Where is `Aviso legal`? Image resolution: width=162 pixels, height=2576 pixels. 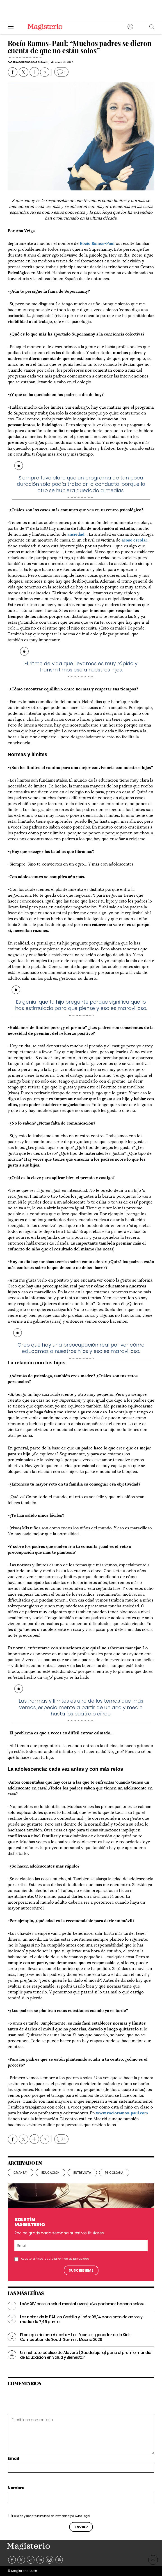 Aviso legal is located at coordinates (43, 2259).